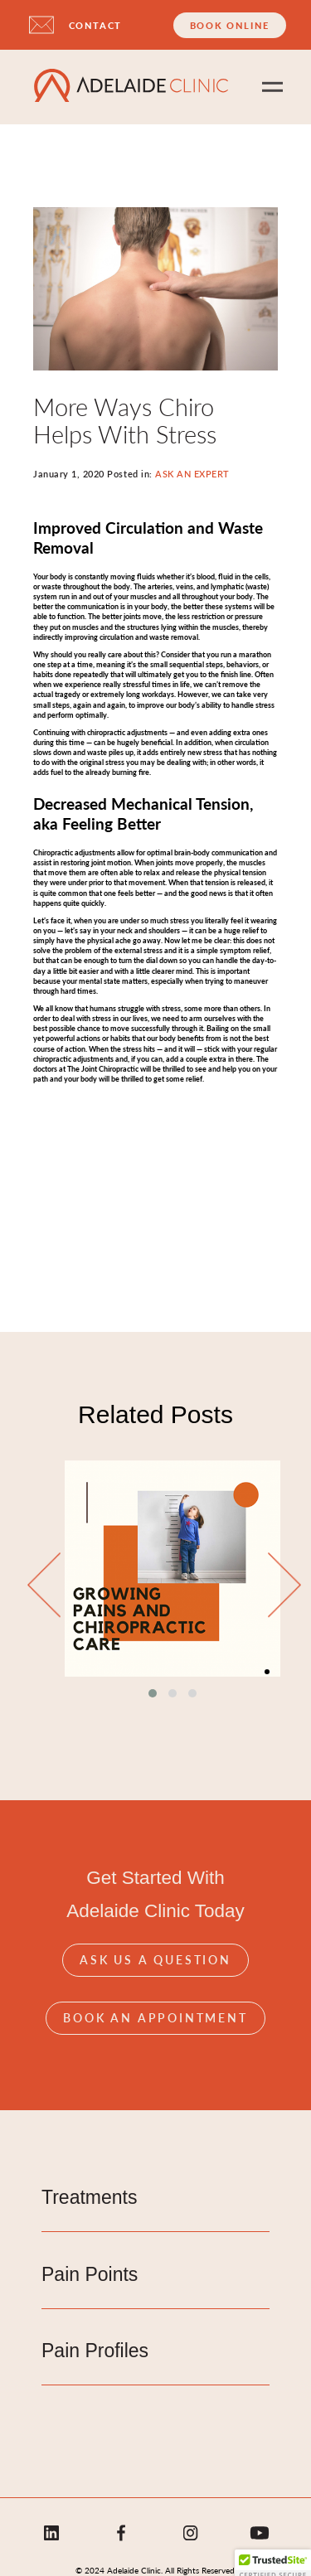 This screenshot has height=2576, width=311. Describe the element at coordinates (153, 1693) in the screenshot. I see `[button]` at that location.